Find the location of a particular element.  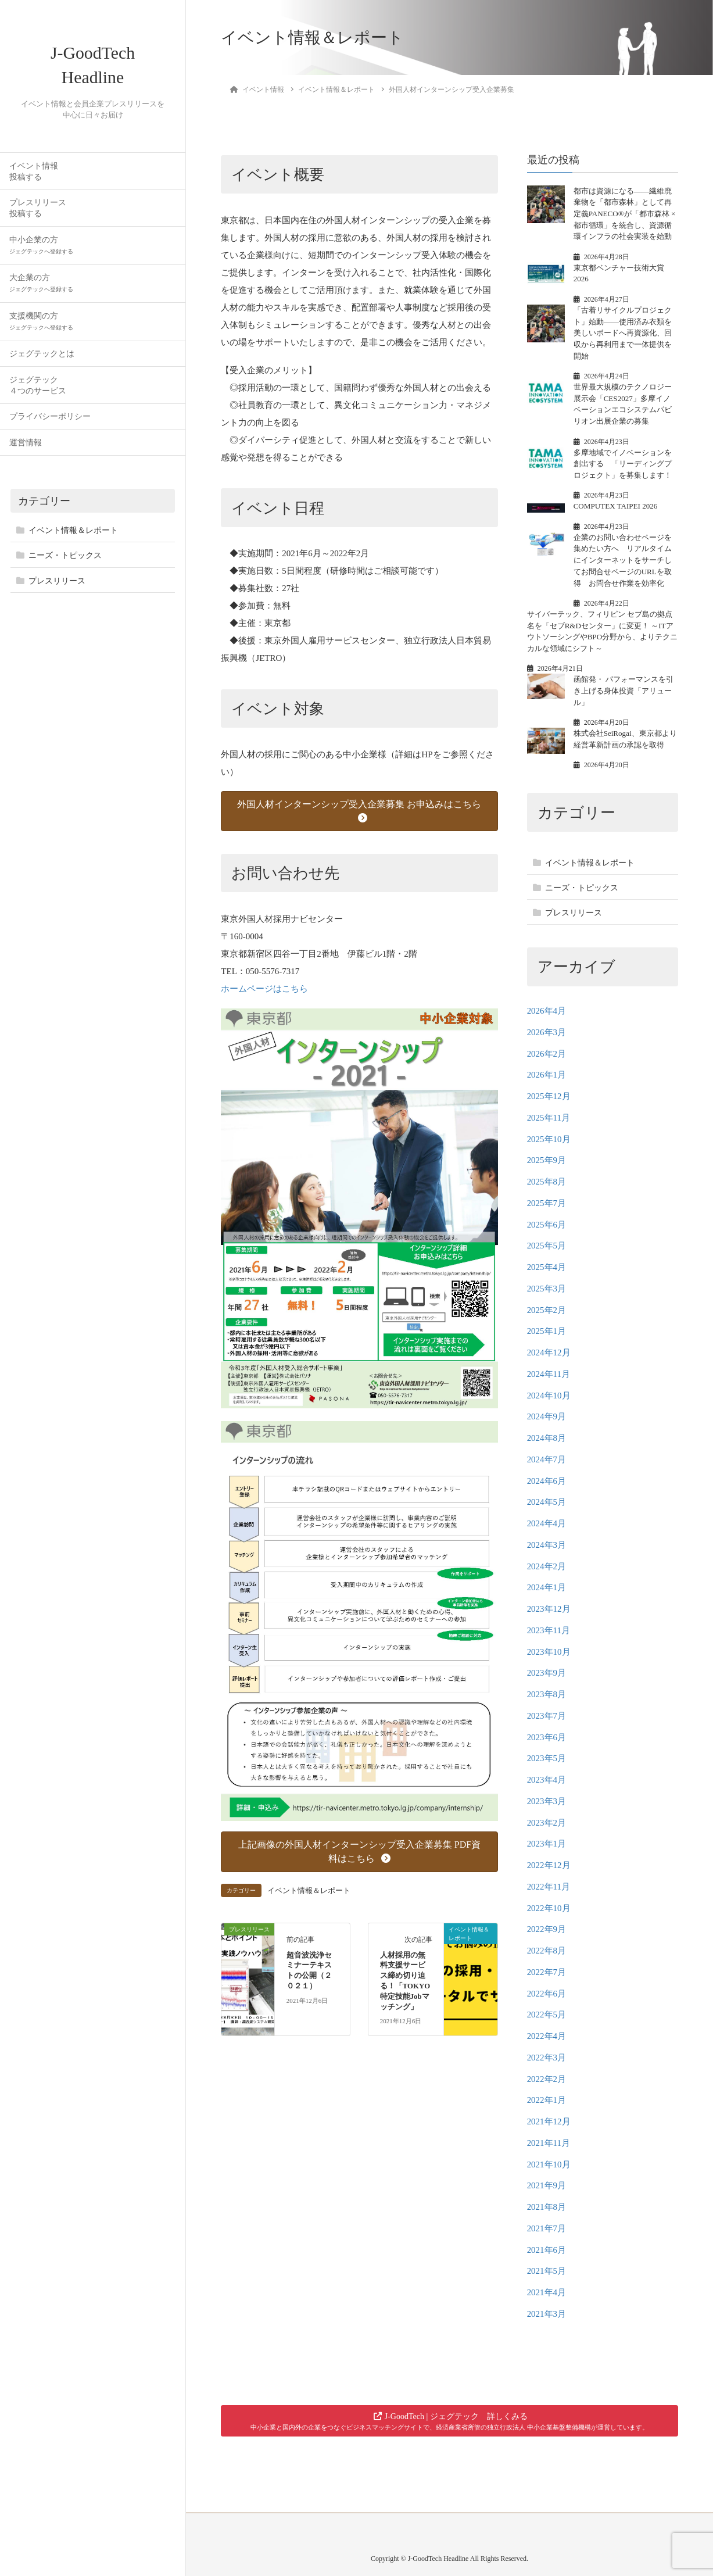

2021年11月 is located at coordinates (548, 2143).